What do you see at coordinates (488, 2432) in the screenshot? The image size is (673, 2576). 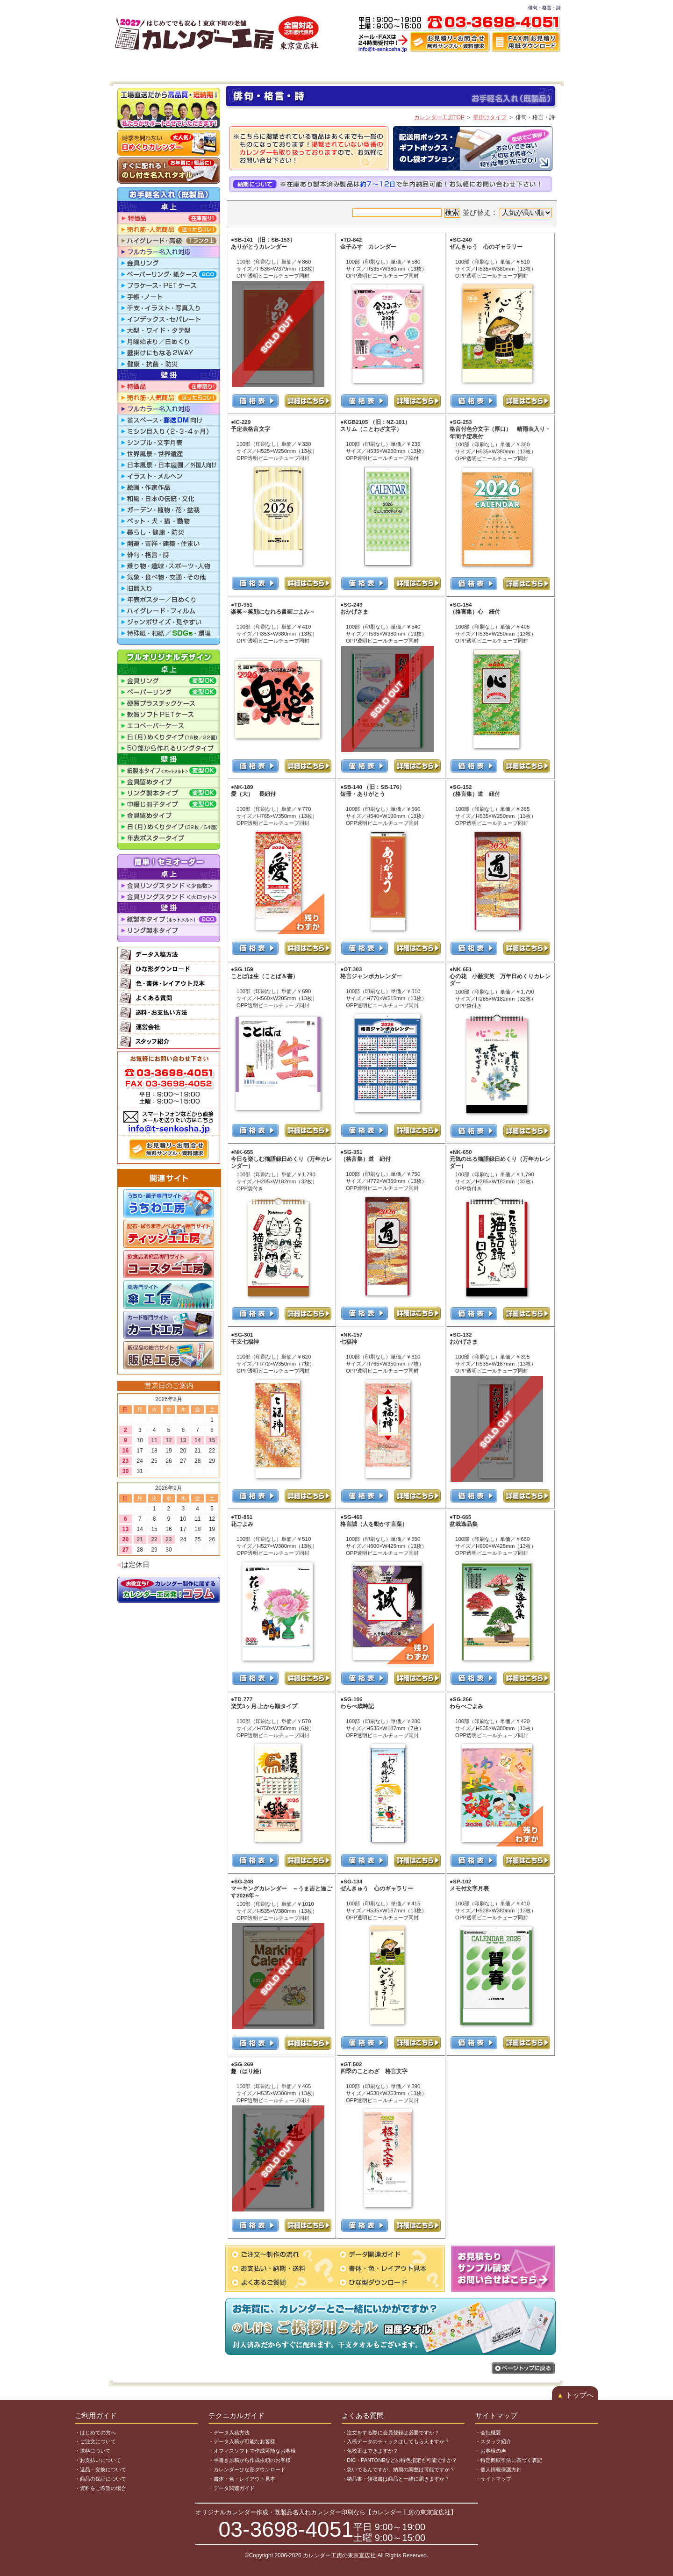 I see `・会社概要` at bounding box center [488, 2432].